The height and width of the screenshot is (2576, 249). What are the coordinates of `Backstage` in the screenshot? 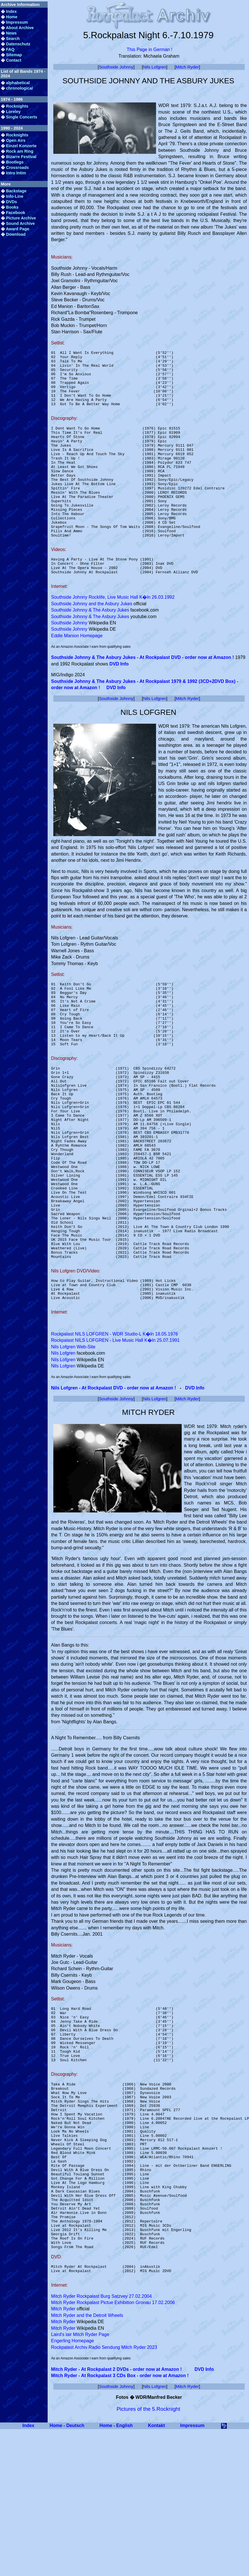 It's located at (16, 191).